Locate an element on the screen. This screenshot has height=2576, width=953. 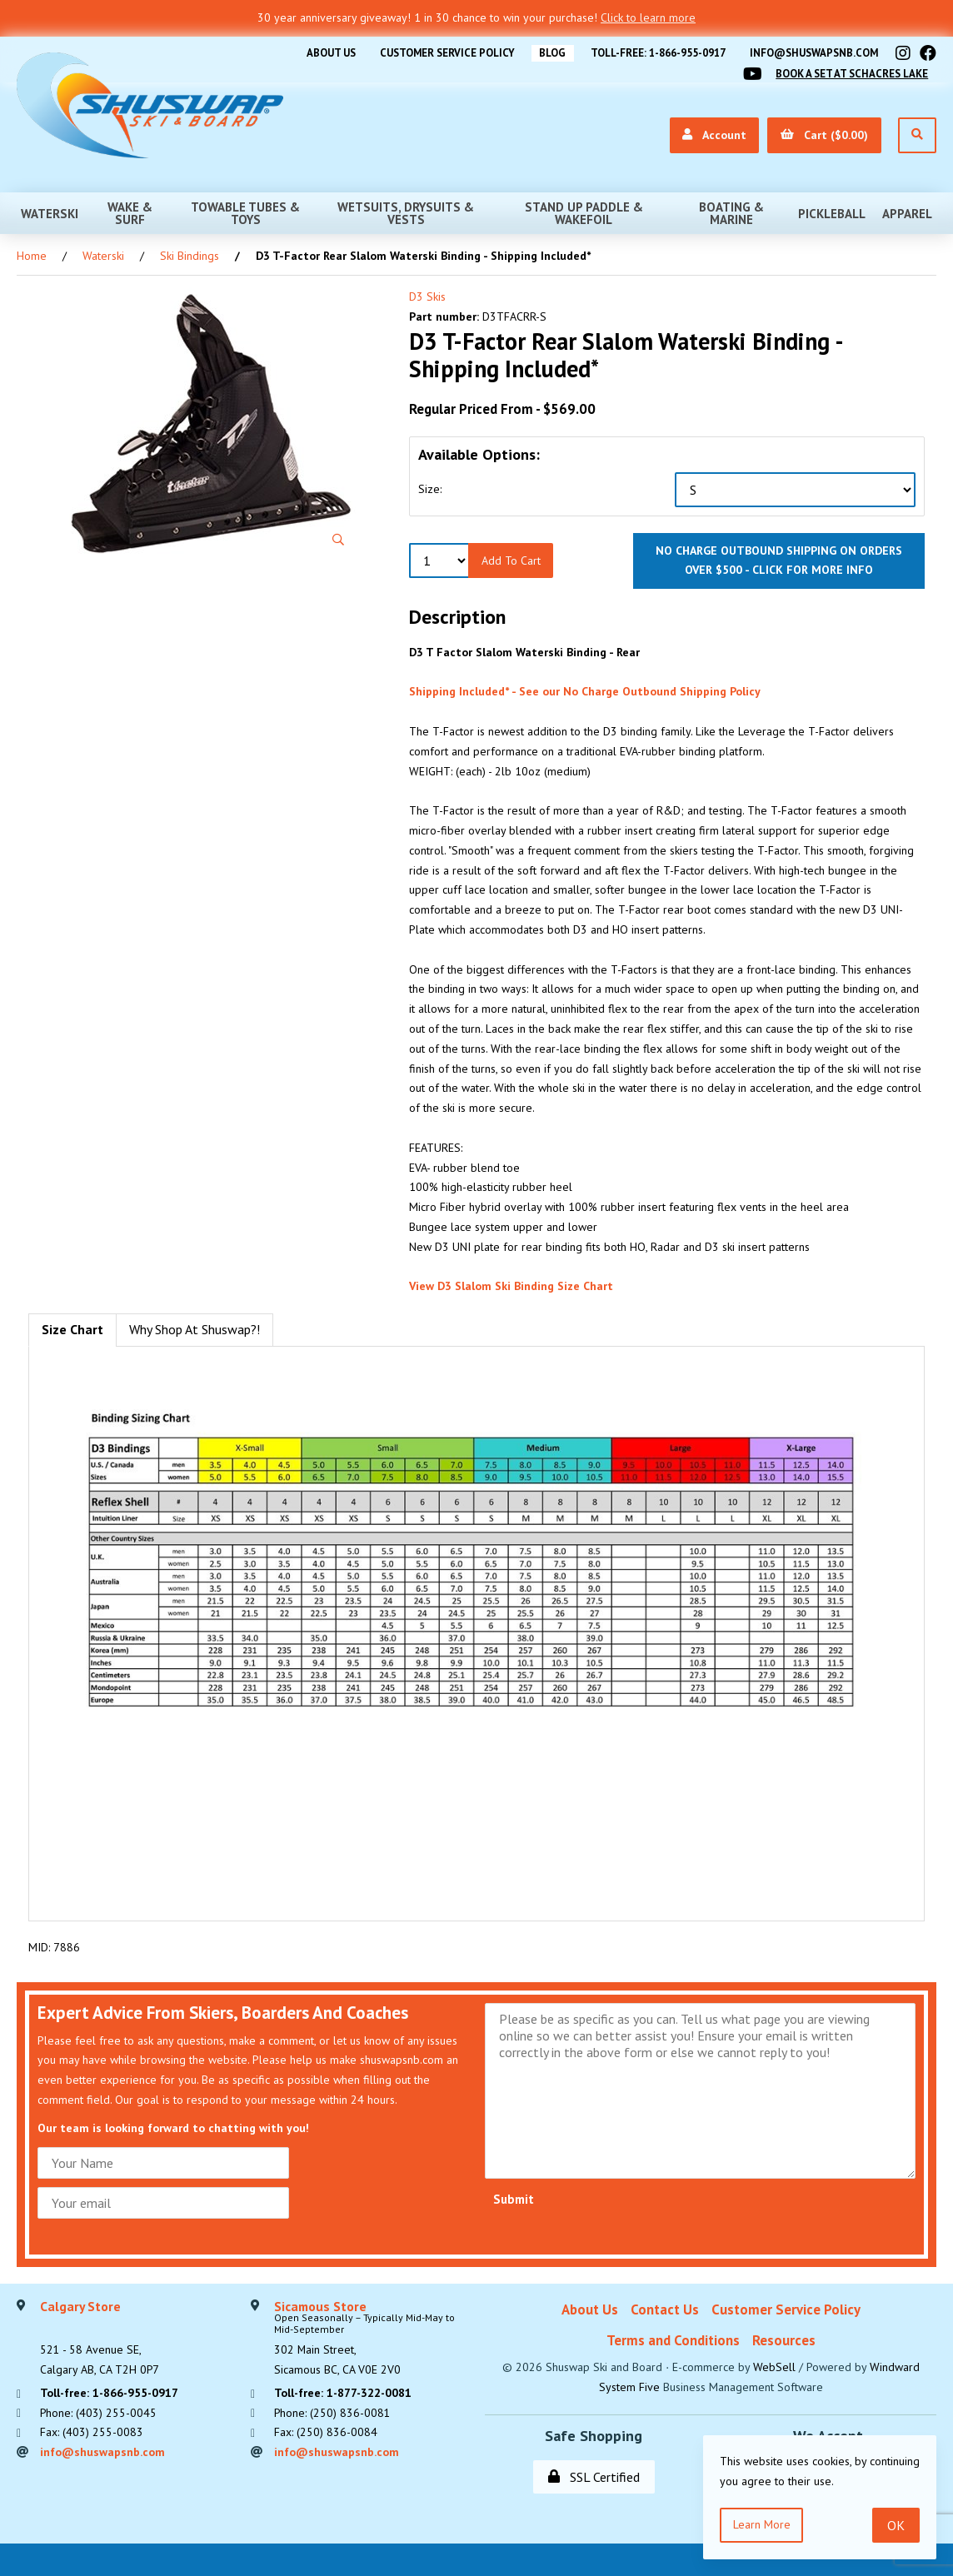
521 - 58 Avenue SE, Calgary AB, CA T2H 0P7 is located at coordinates (100, 2338).